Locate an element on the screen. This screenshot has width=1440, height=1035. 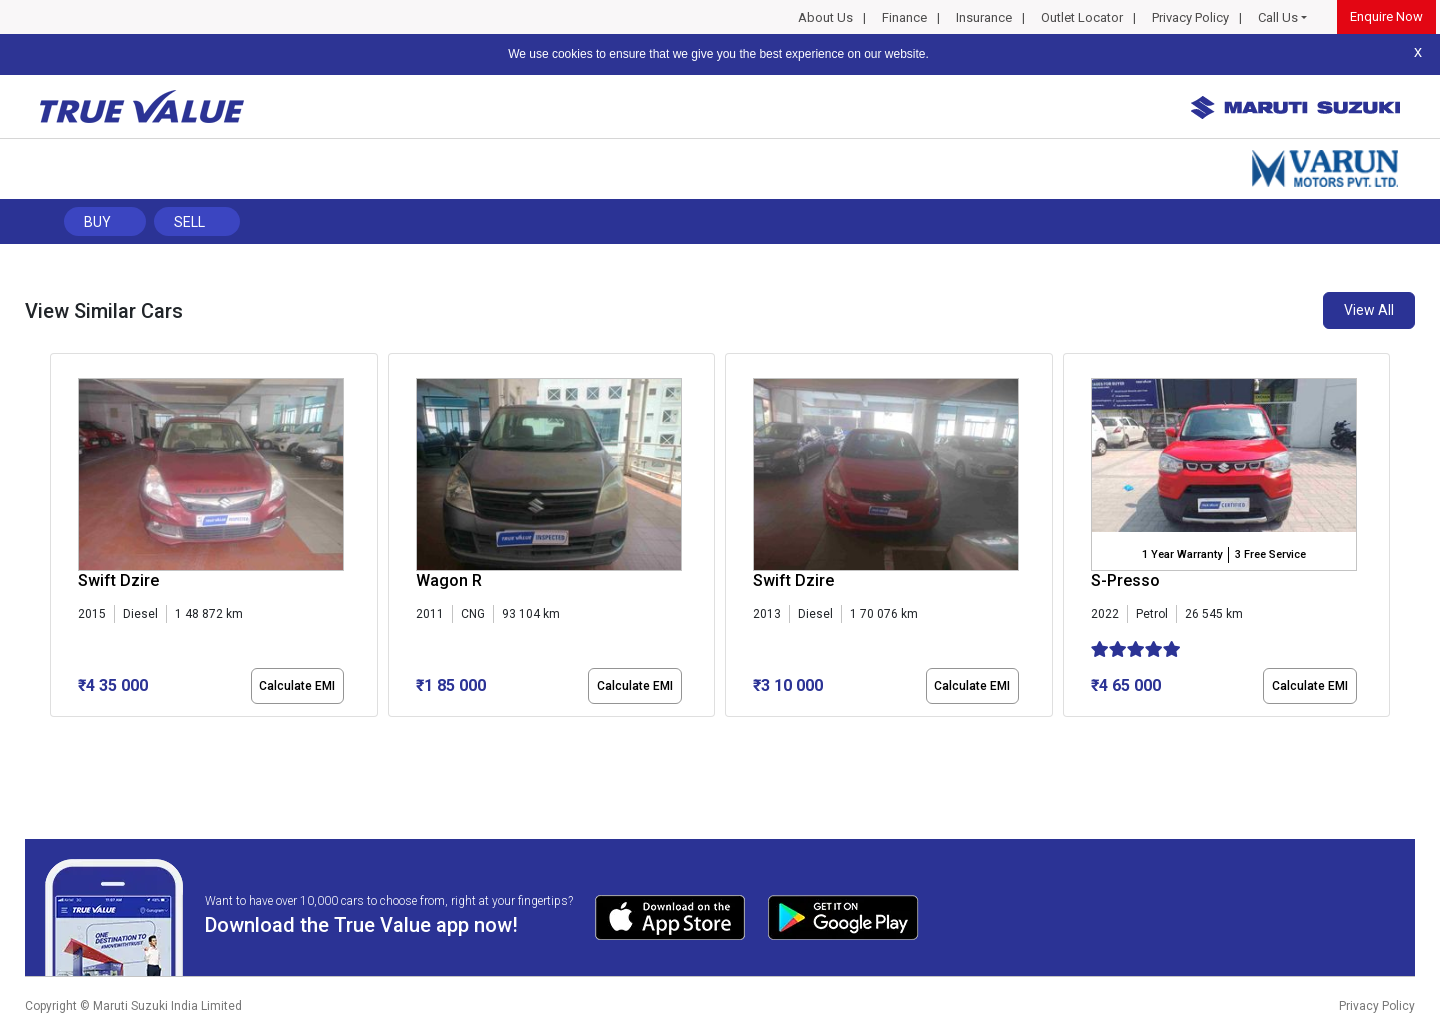
3 Free Service is located at coordinates (1270, 554).